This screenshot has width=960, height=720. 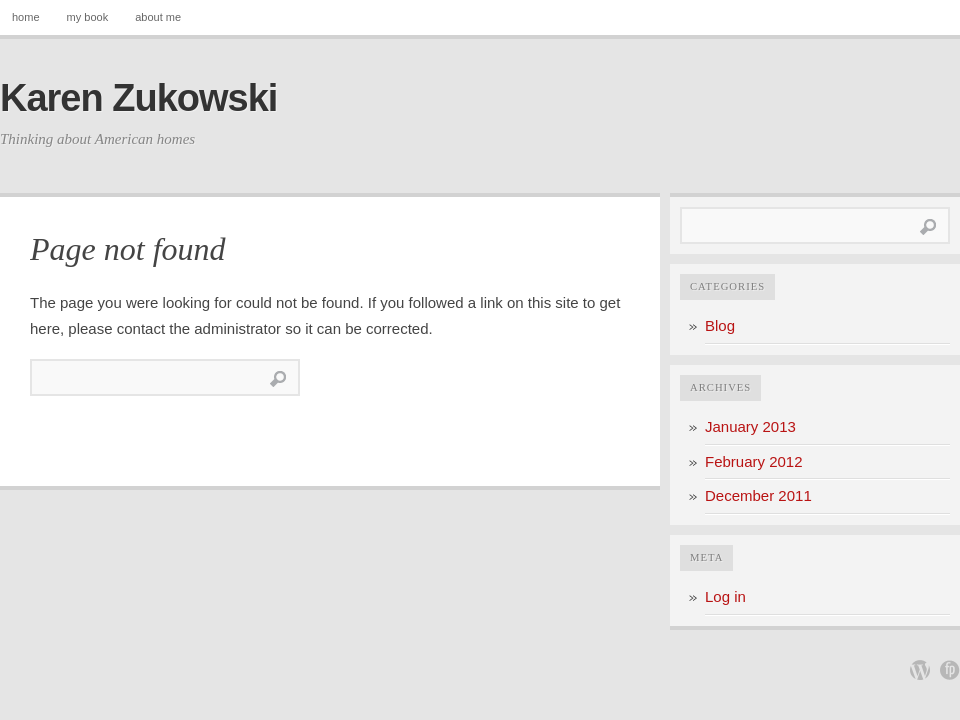 I want to click on Log in, so click(x=725, y=596).